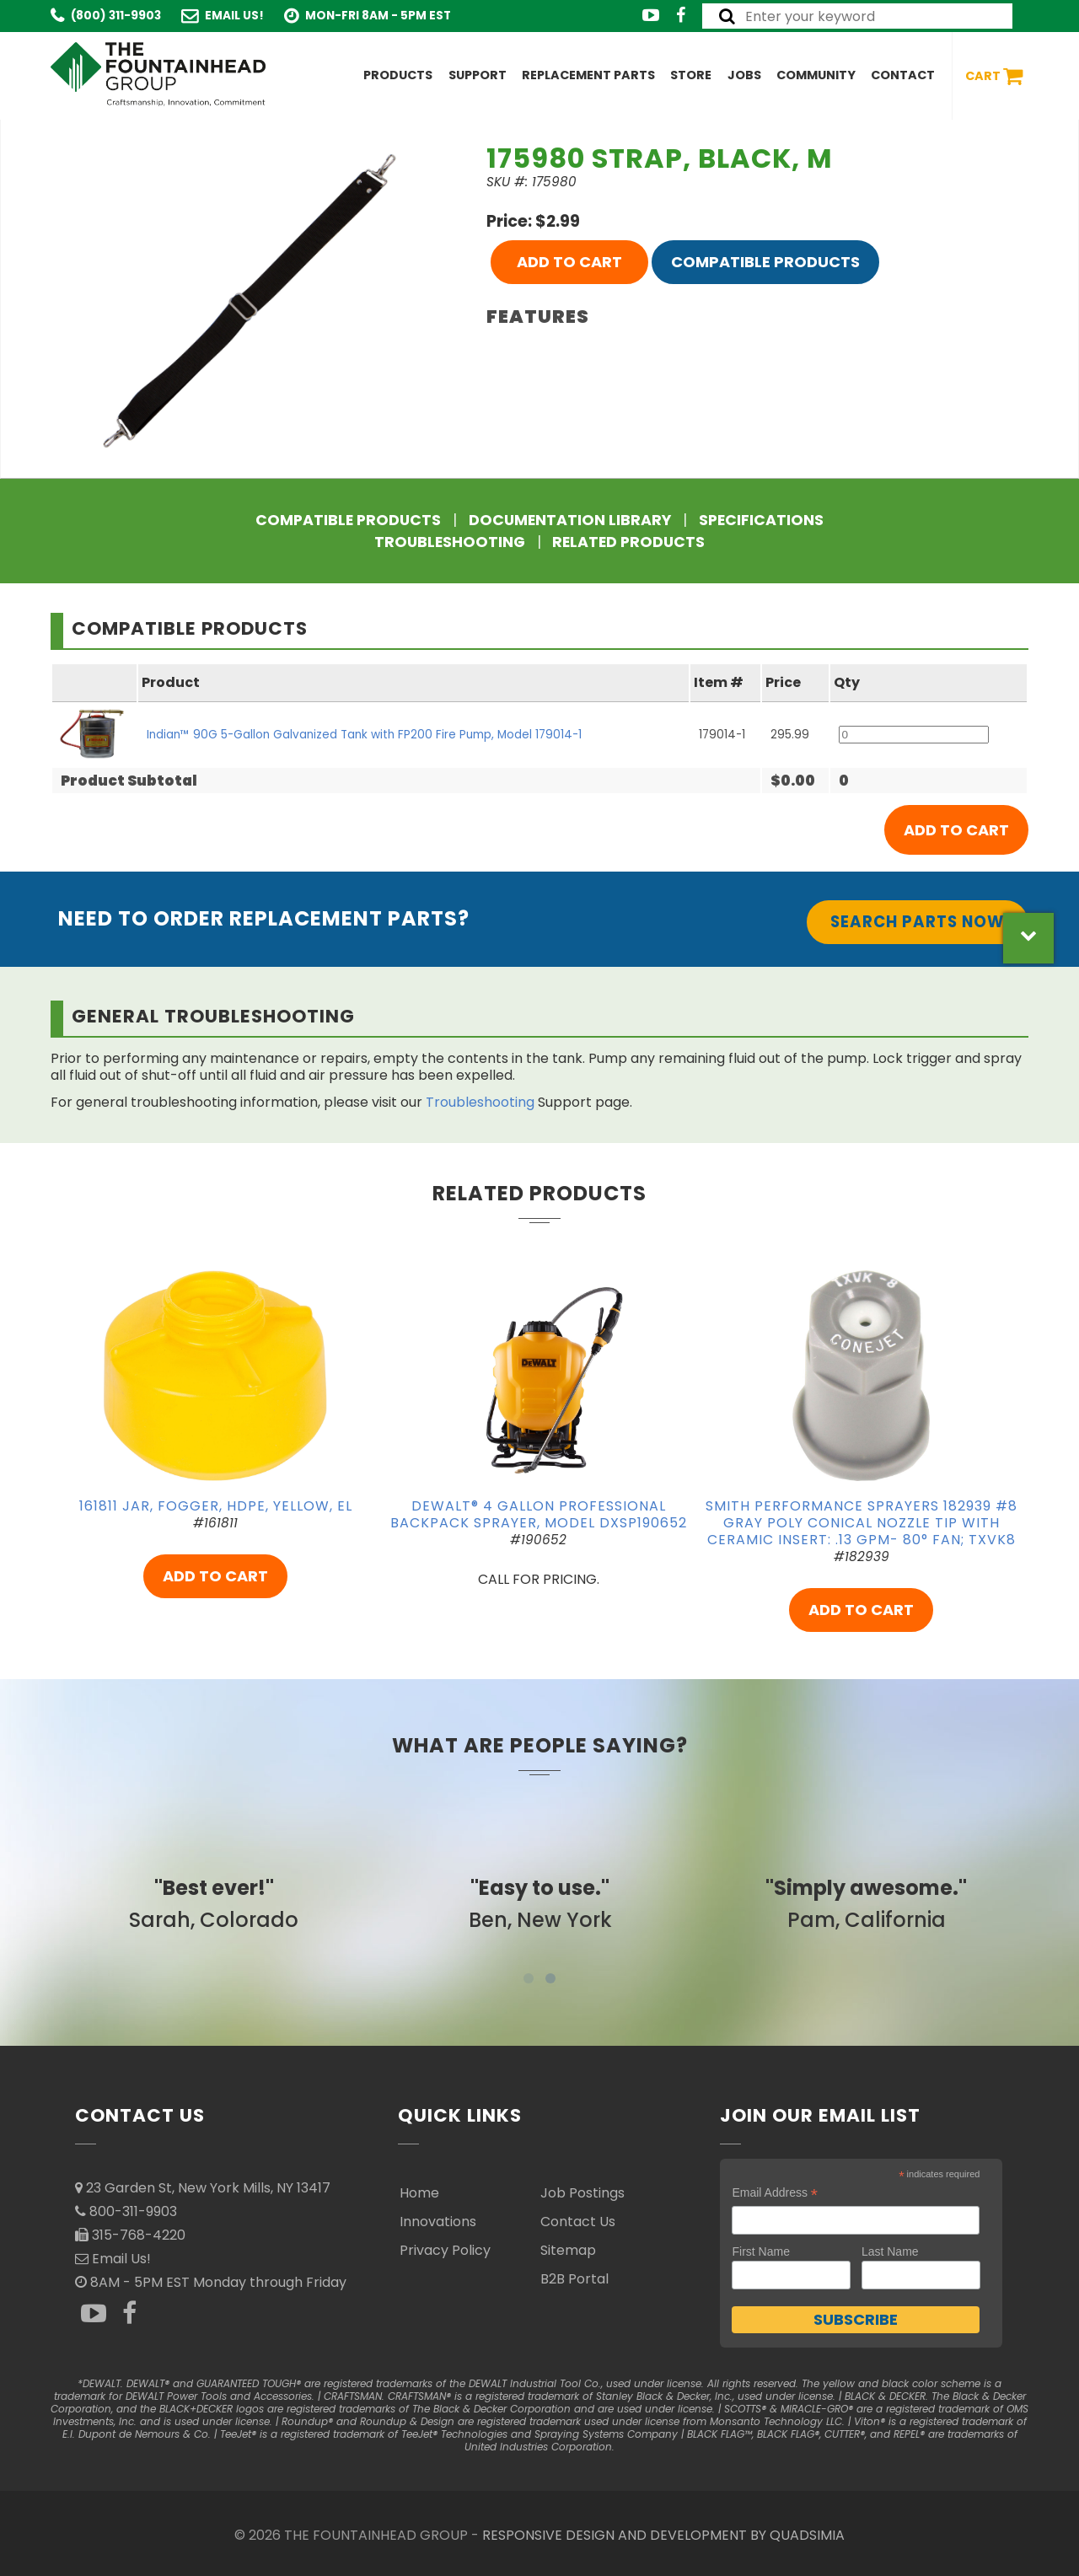 Image resolution: width=1079 pixels, height=2576 pixels. What do you see at coordinates (890, 2251) in the screenshot?
I see `Last Name` at bounding box center [890, 2251].